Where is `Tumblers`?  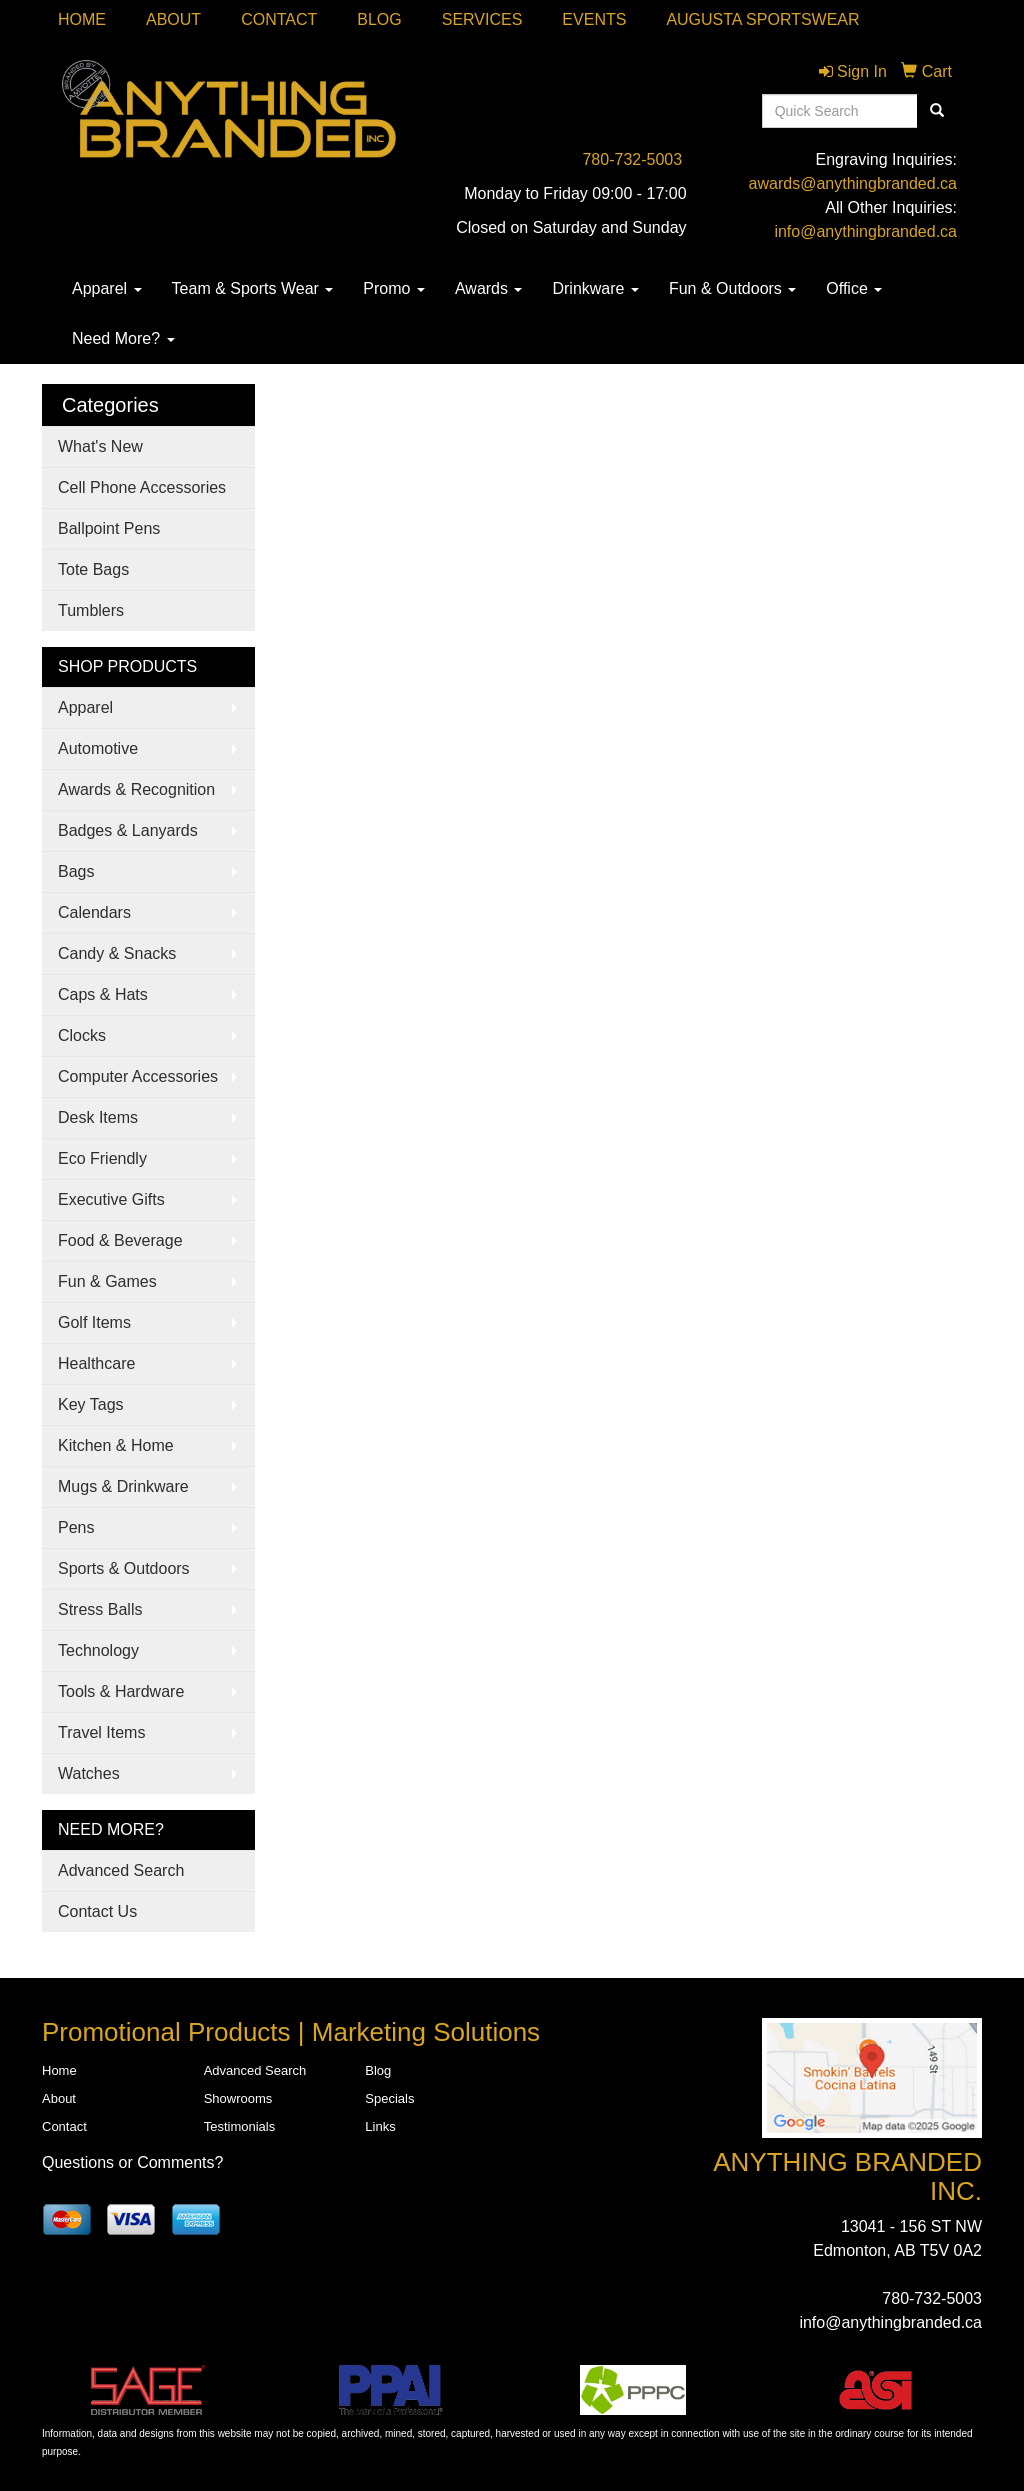
Tumblers is located at coordinates (91, 610).